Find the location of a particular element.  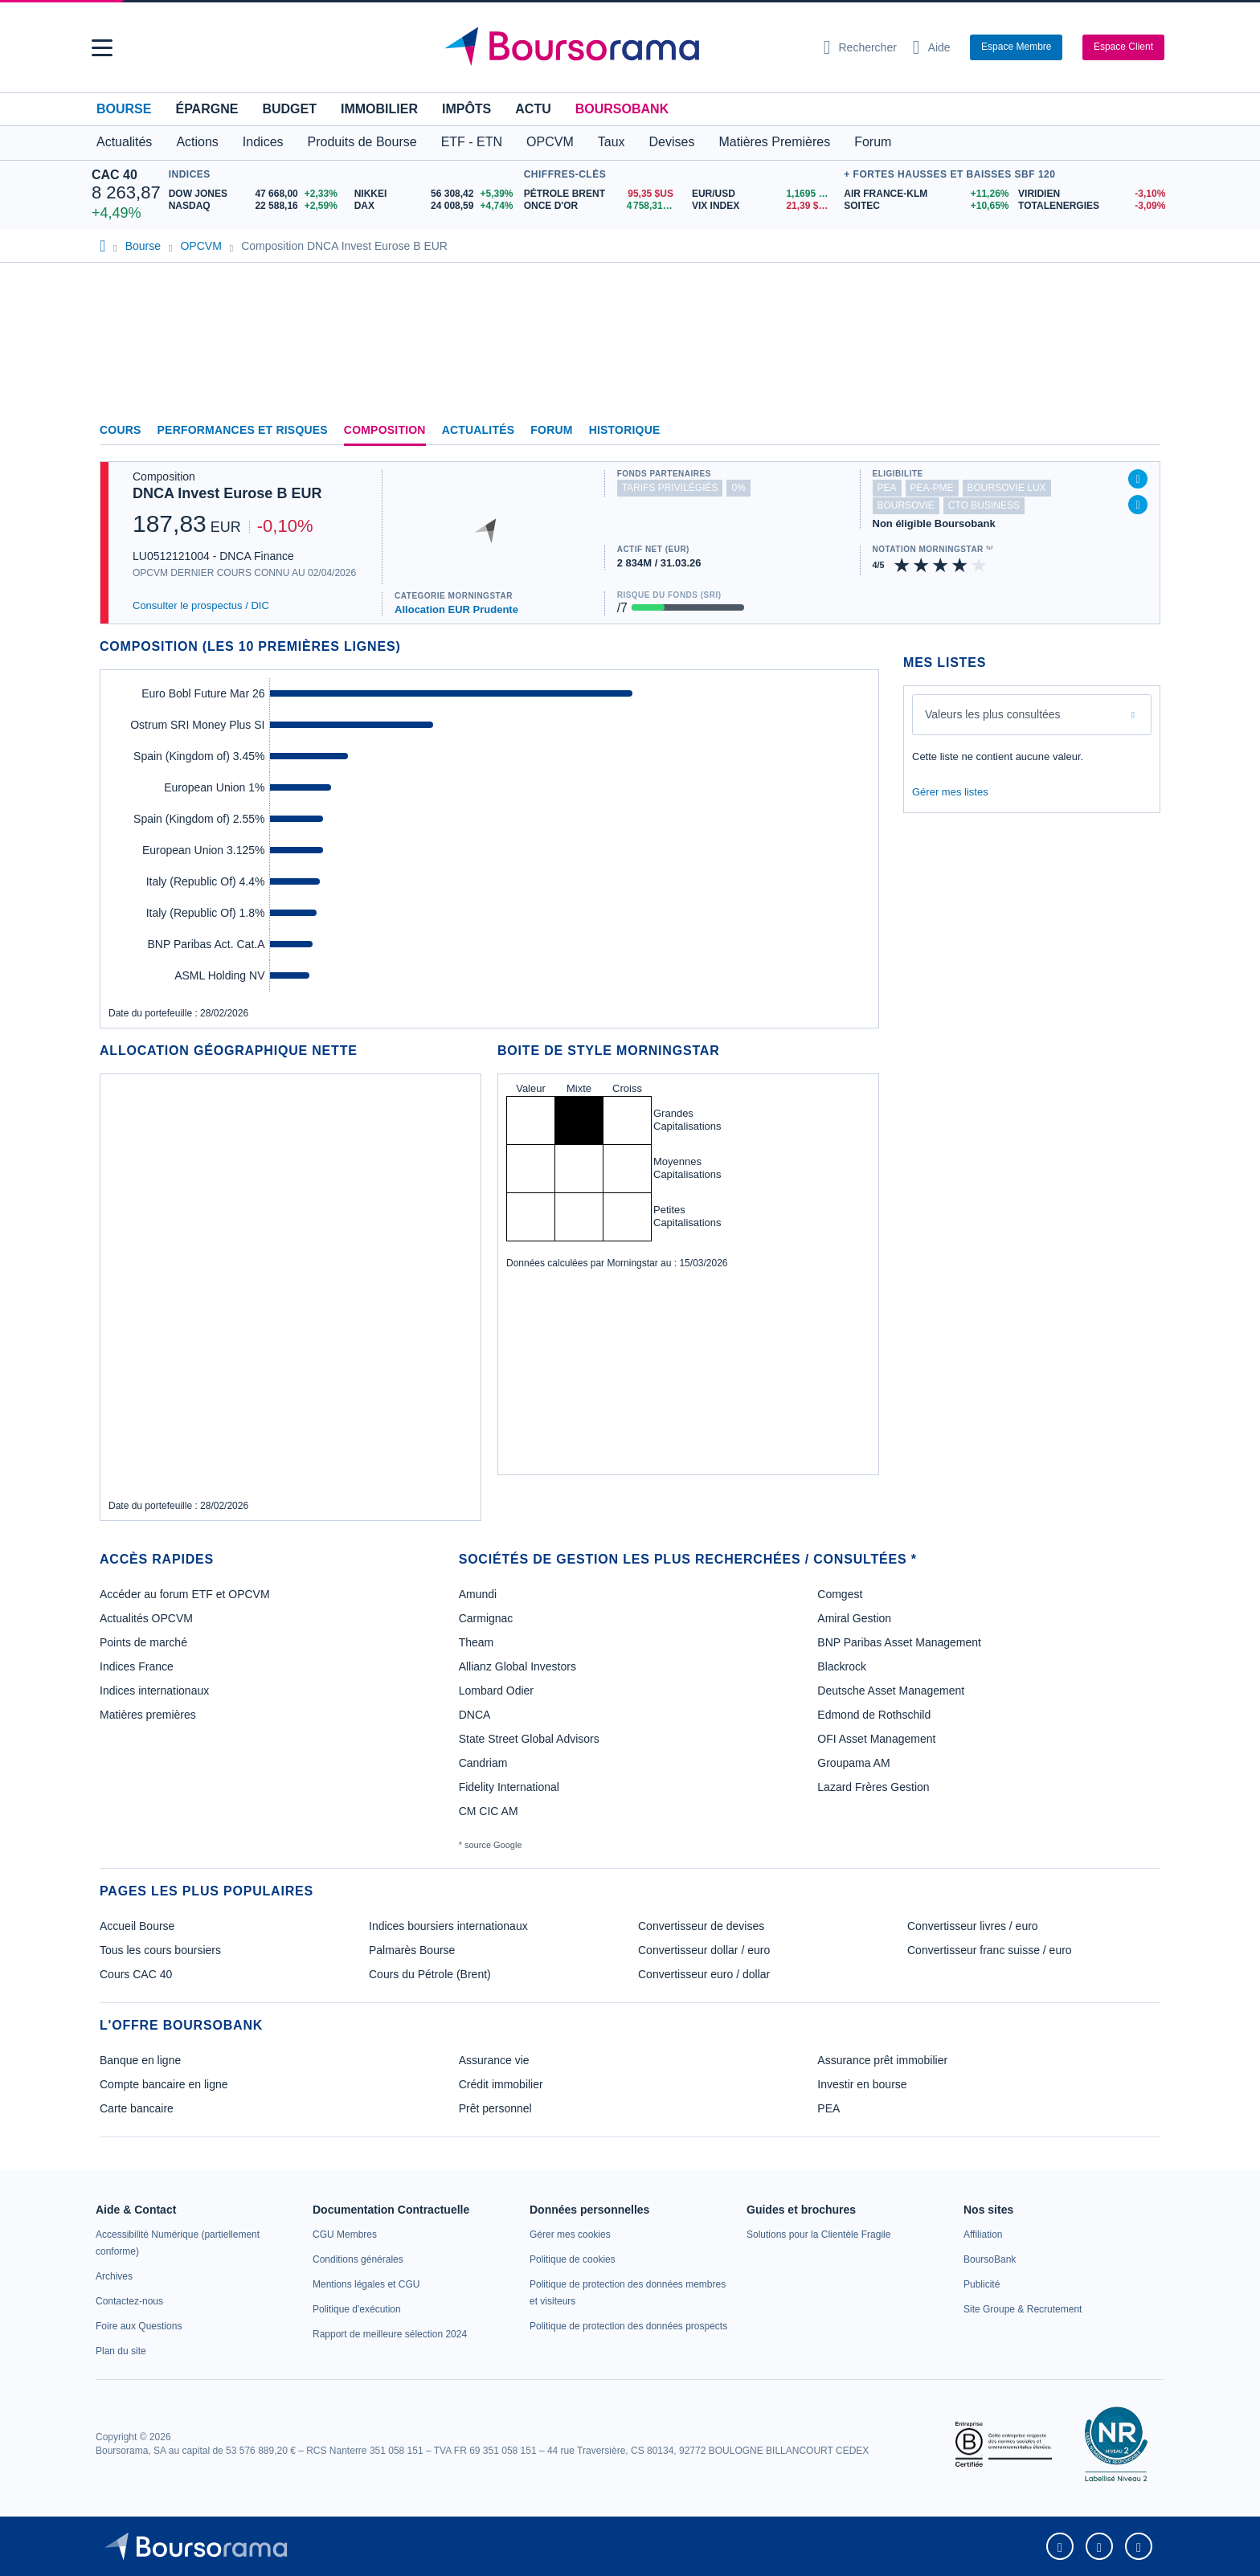

Matières Premières [button] is located at coordinates (774, 142).